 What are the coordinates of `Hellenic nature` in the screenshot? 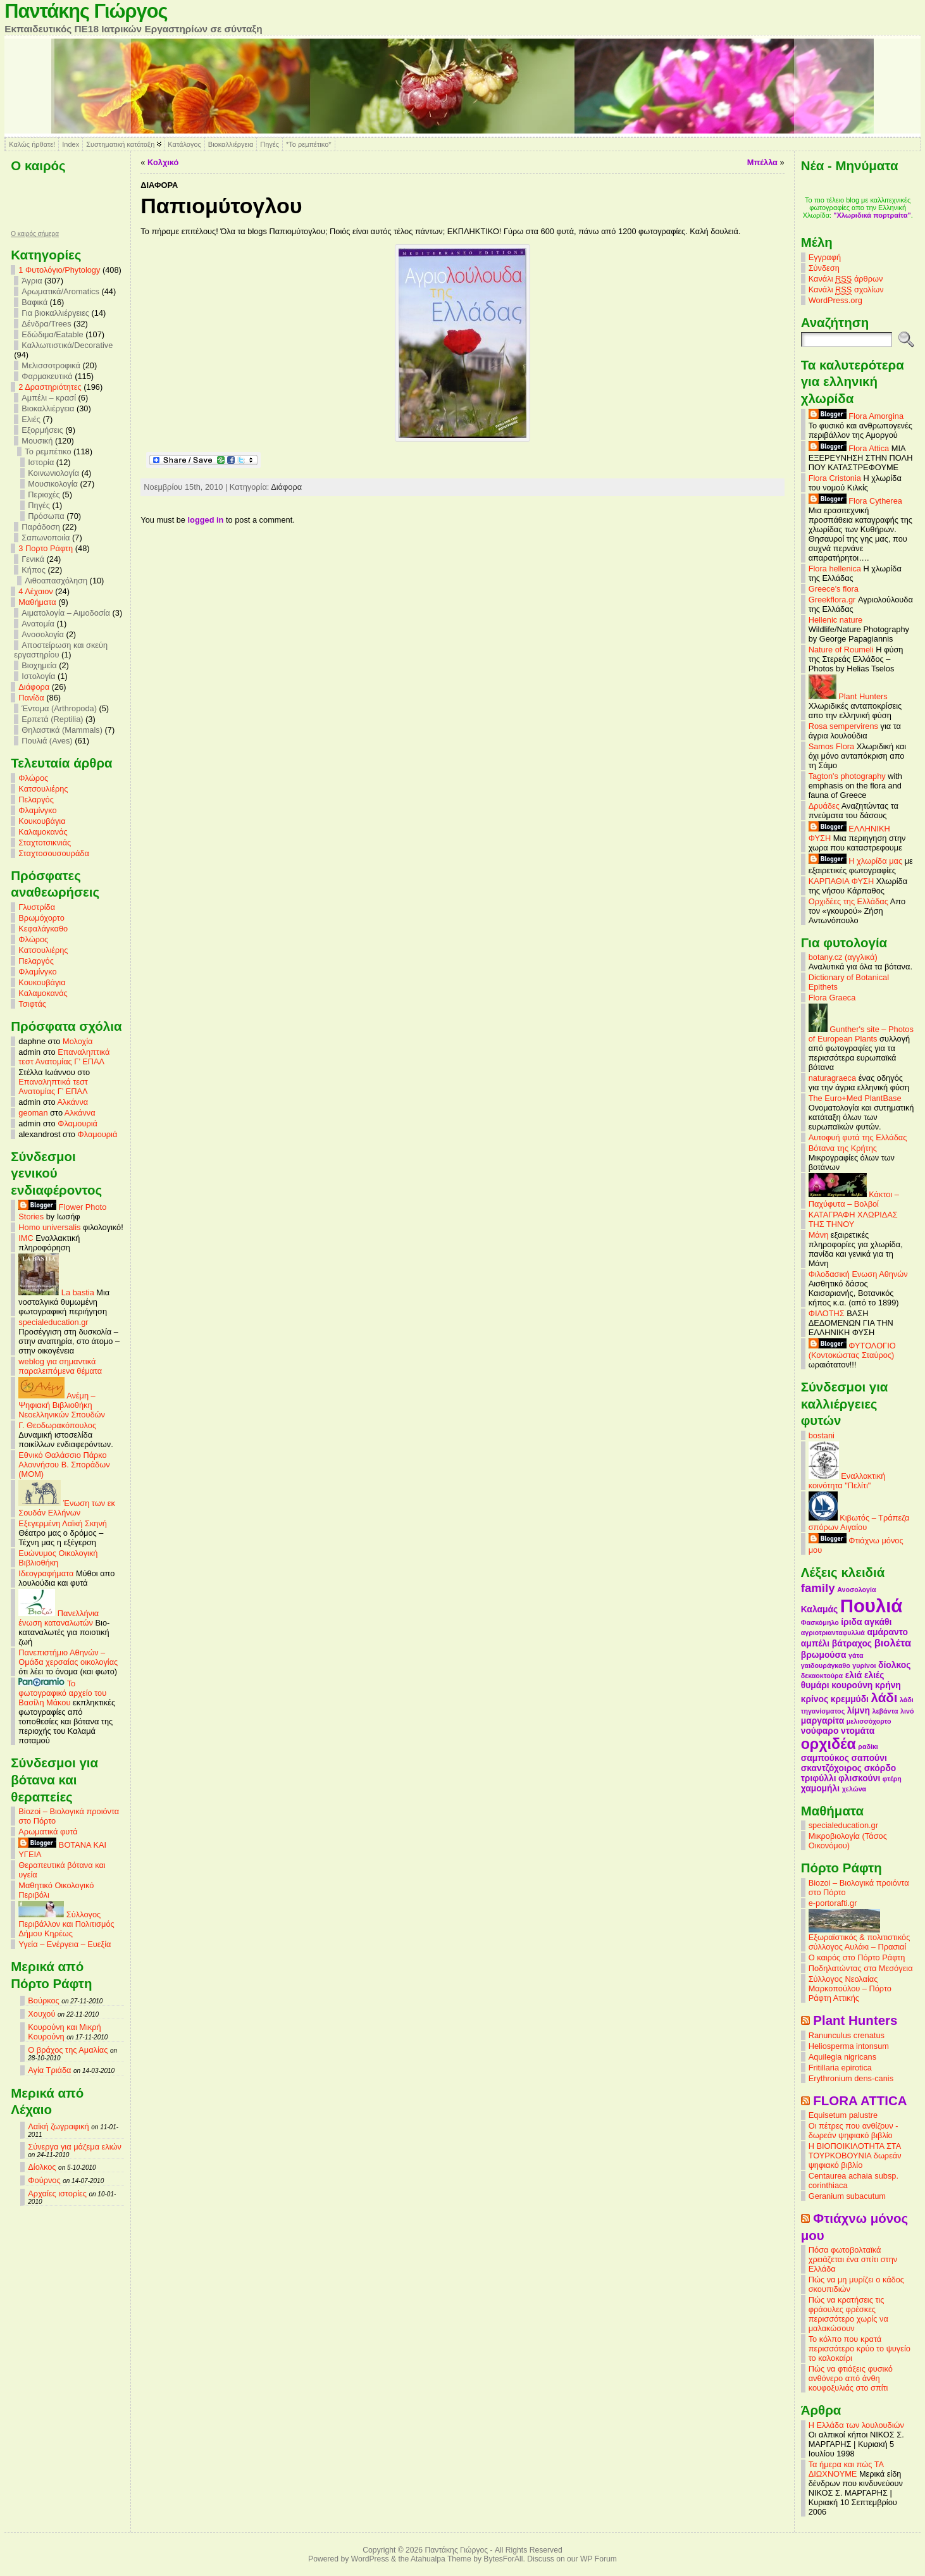 It's located at (835, 620).